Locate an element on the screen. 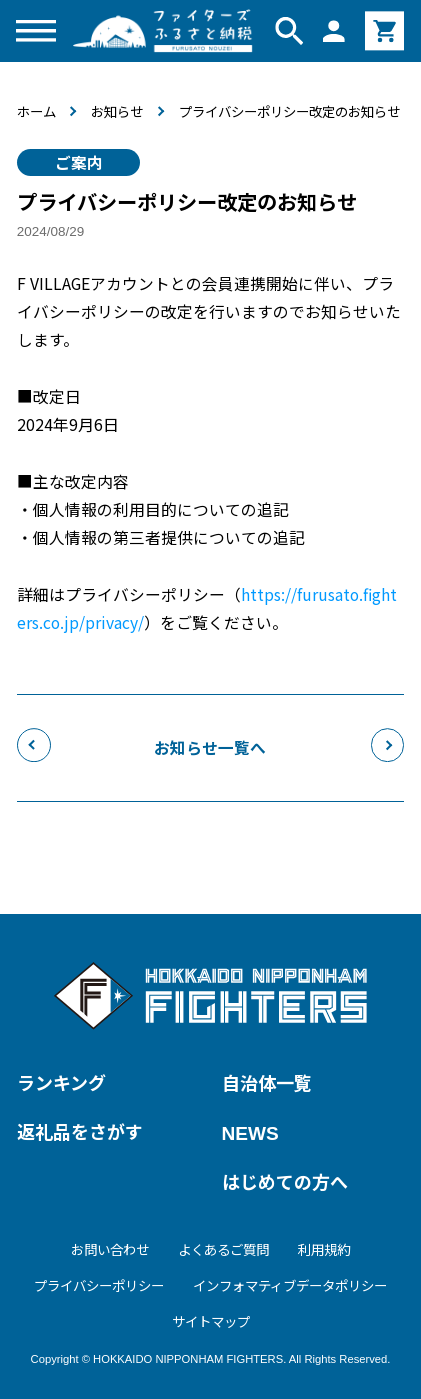 The height and width of the screenshot is (1399, 421). 返礼品をさがす is located at coordinates (80, 1131).